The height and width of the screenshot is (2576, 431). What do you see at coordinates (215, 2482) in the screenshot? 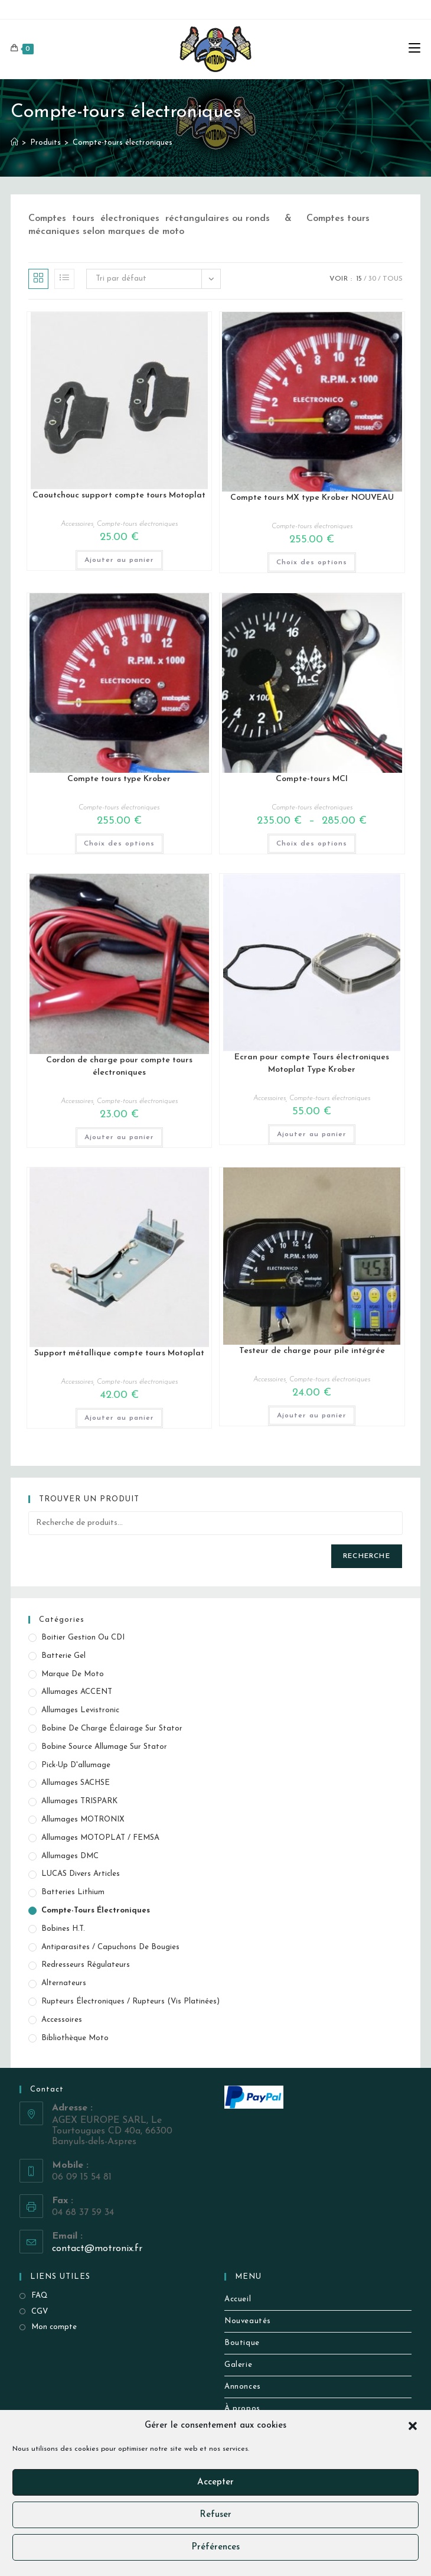
I see `Accepter` at bounding box center [215, 2482].